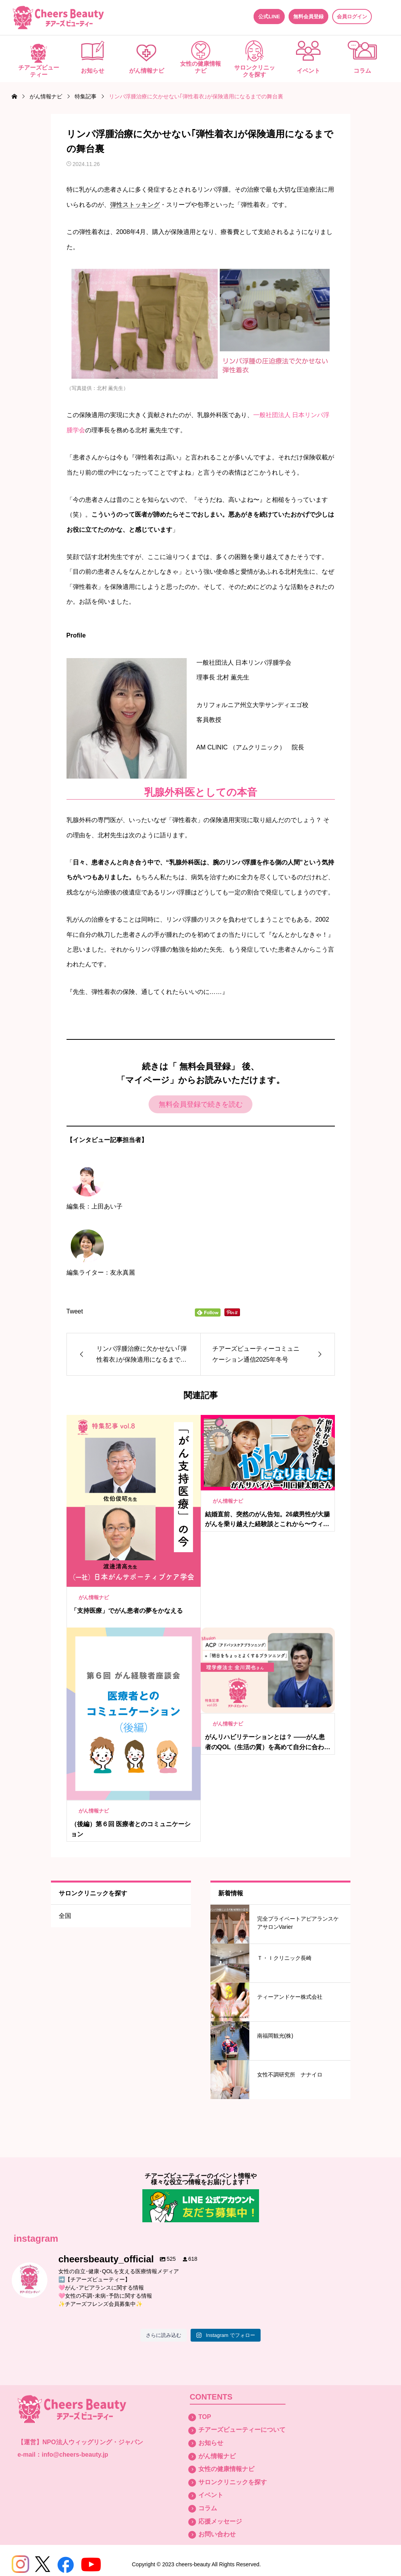 This screenshot has width=401, height=2576. Describe the element at coordinates (254, 71) in the screenshot. I see `サロンクリニックを探す` at that location.